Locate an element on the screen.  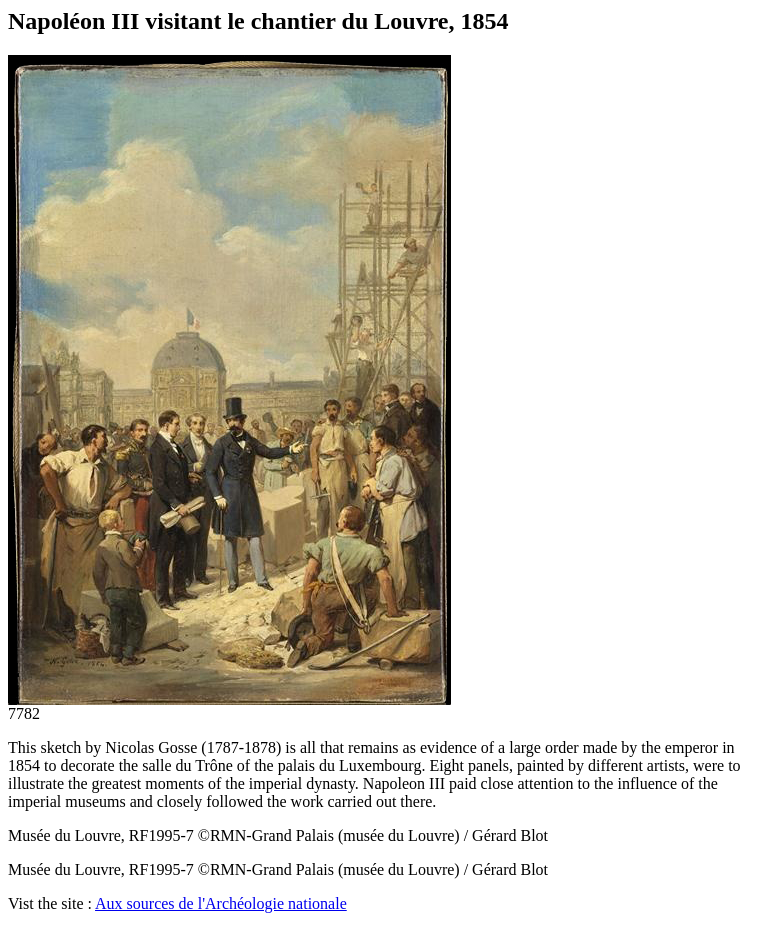
Aux sources de l'Archéologie nationale is located at coordinates (221, 903).